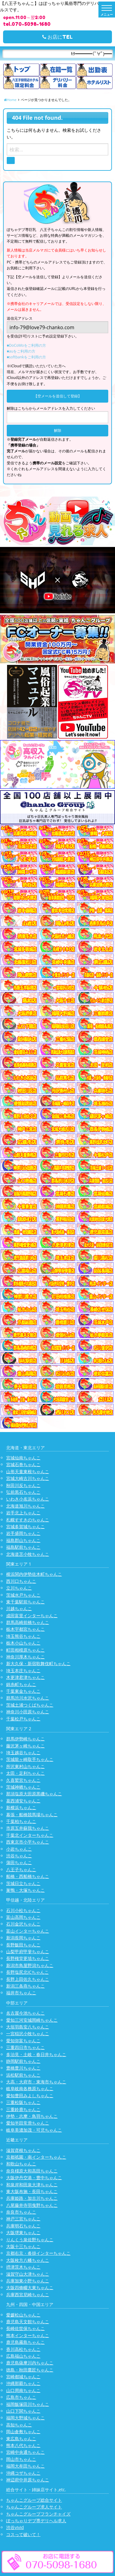  Describe the element at coordinates (27, 1876) in the screenshot. I see `船橋・西船橋ちゃんこ` at that location.